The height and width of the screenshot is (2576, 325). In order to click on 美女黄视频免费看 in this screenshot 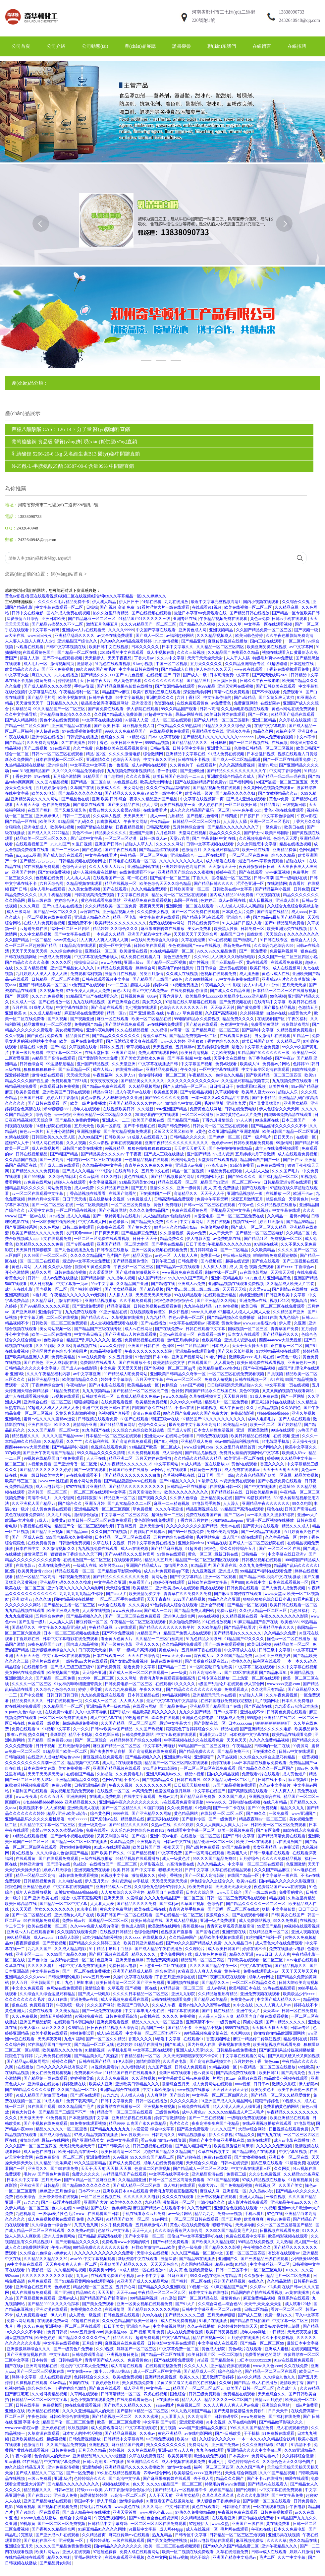, I will do `click(138, 2382)`.